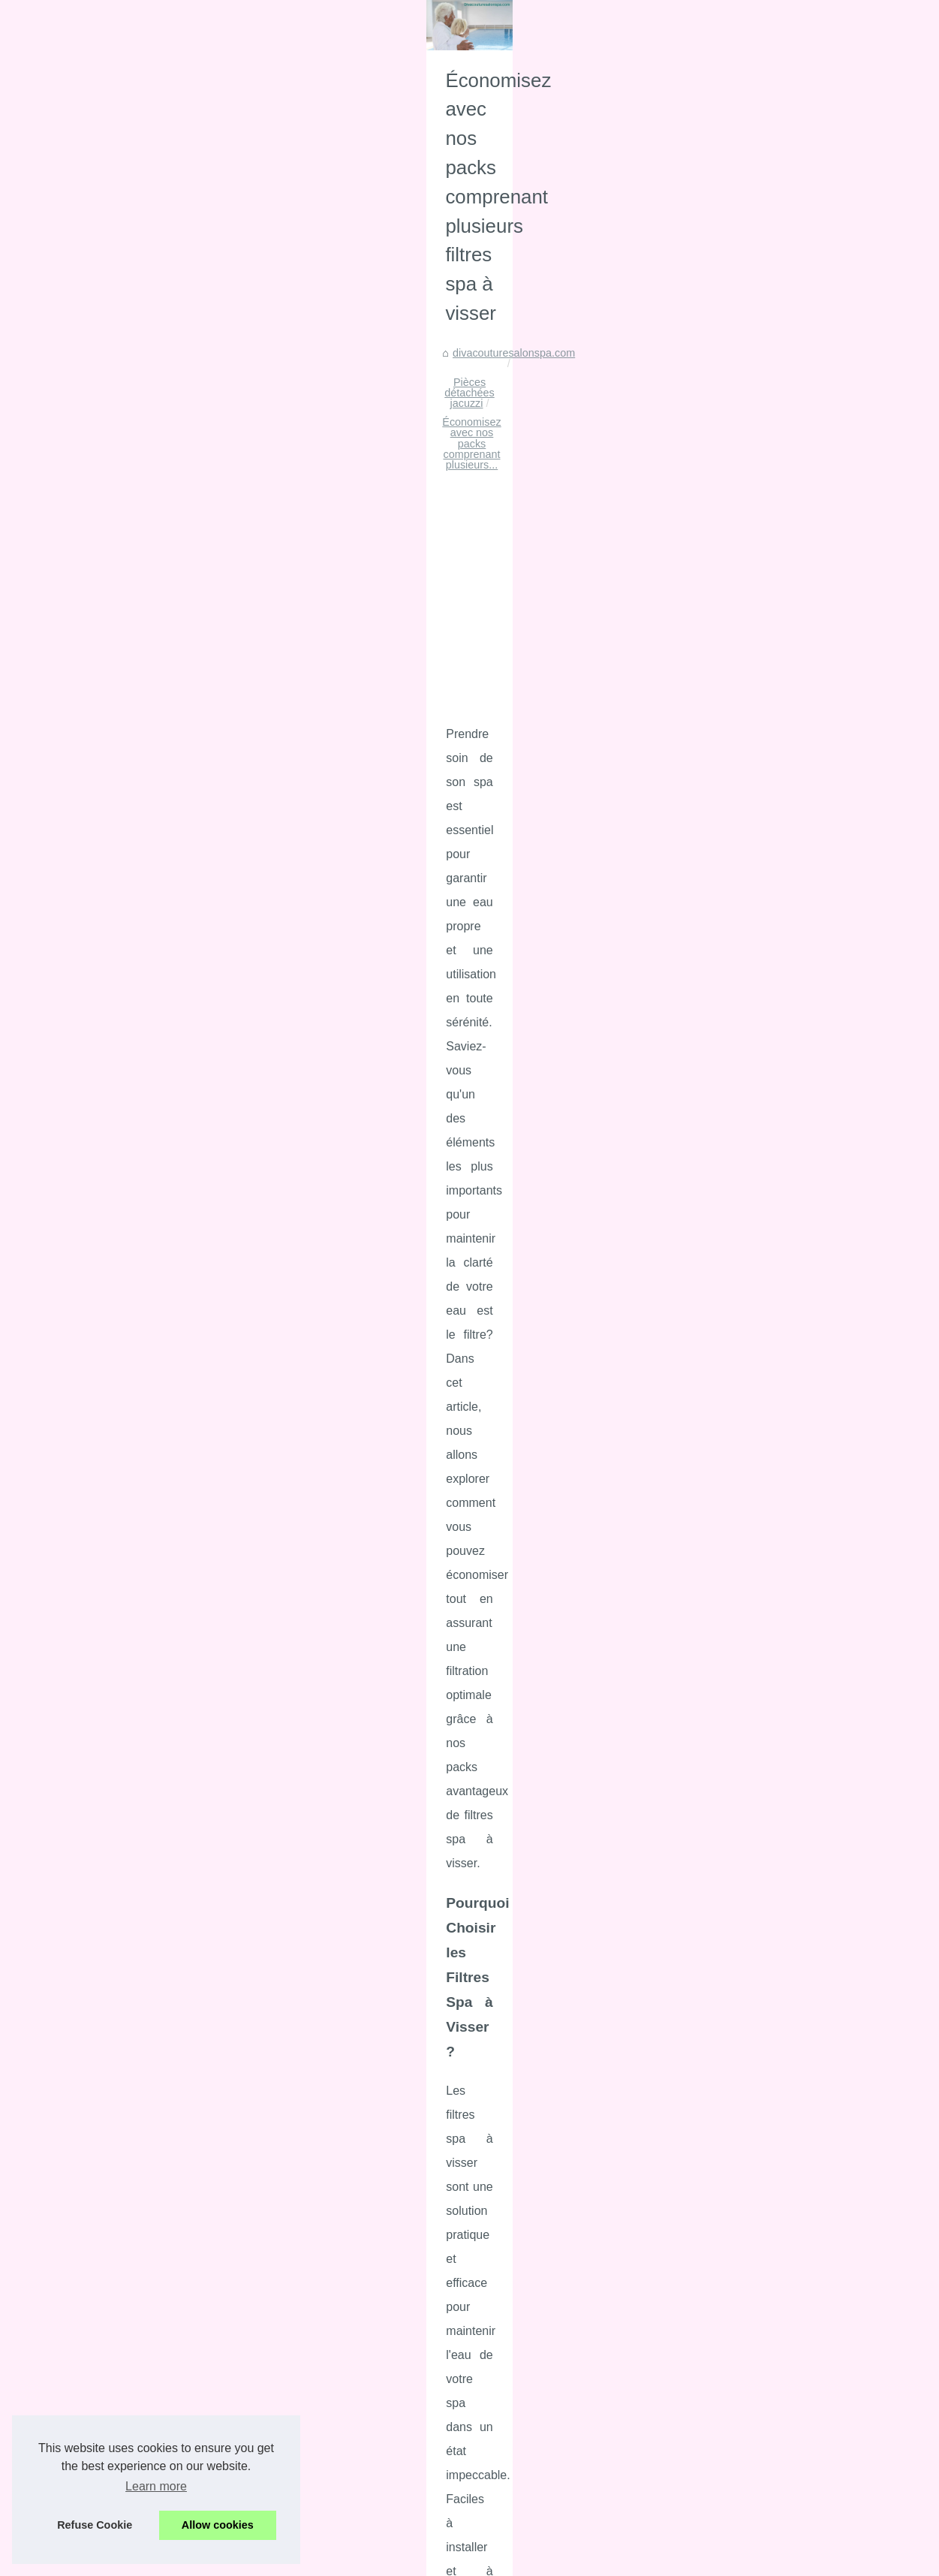 The image size is (939, 2576). Describe the element at coordinates (113, 1194) in the screenshot. I see `Cache-cou personnalisé pour...` at that location.